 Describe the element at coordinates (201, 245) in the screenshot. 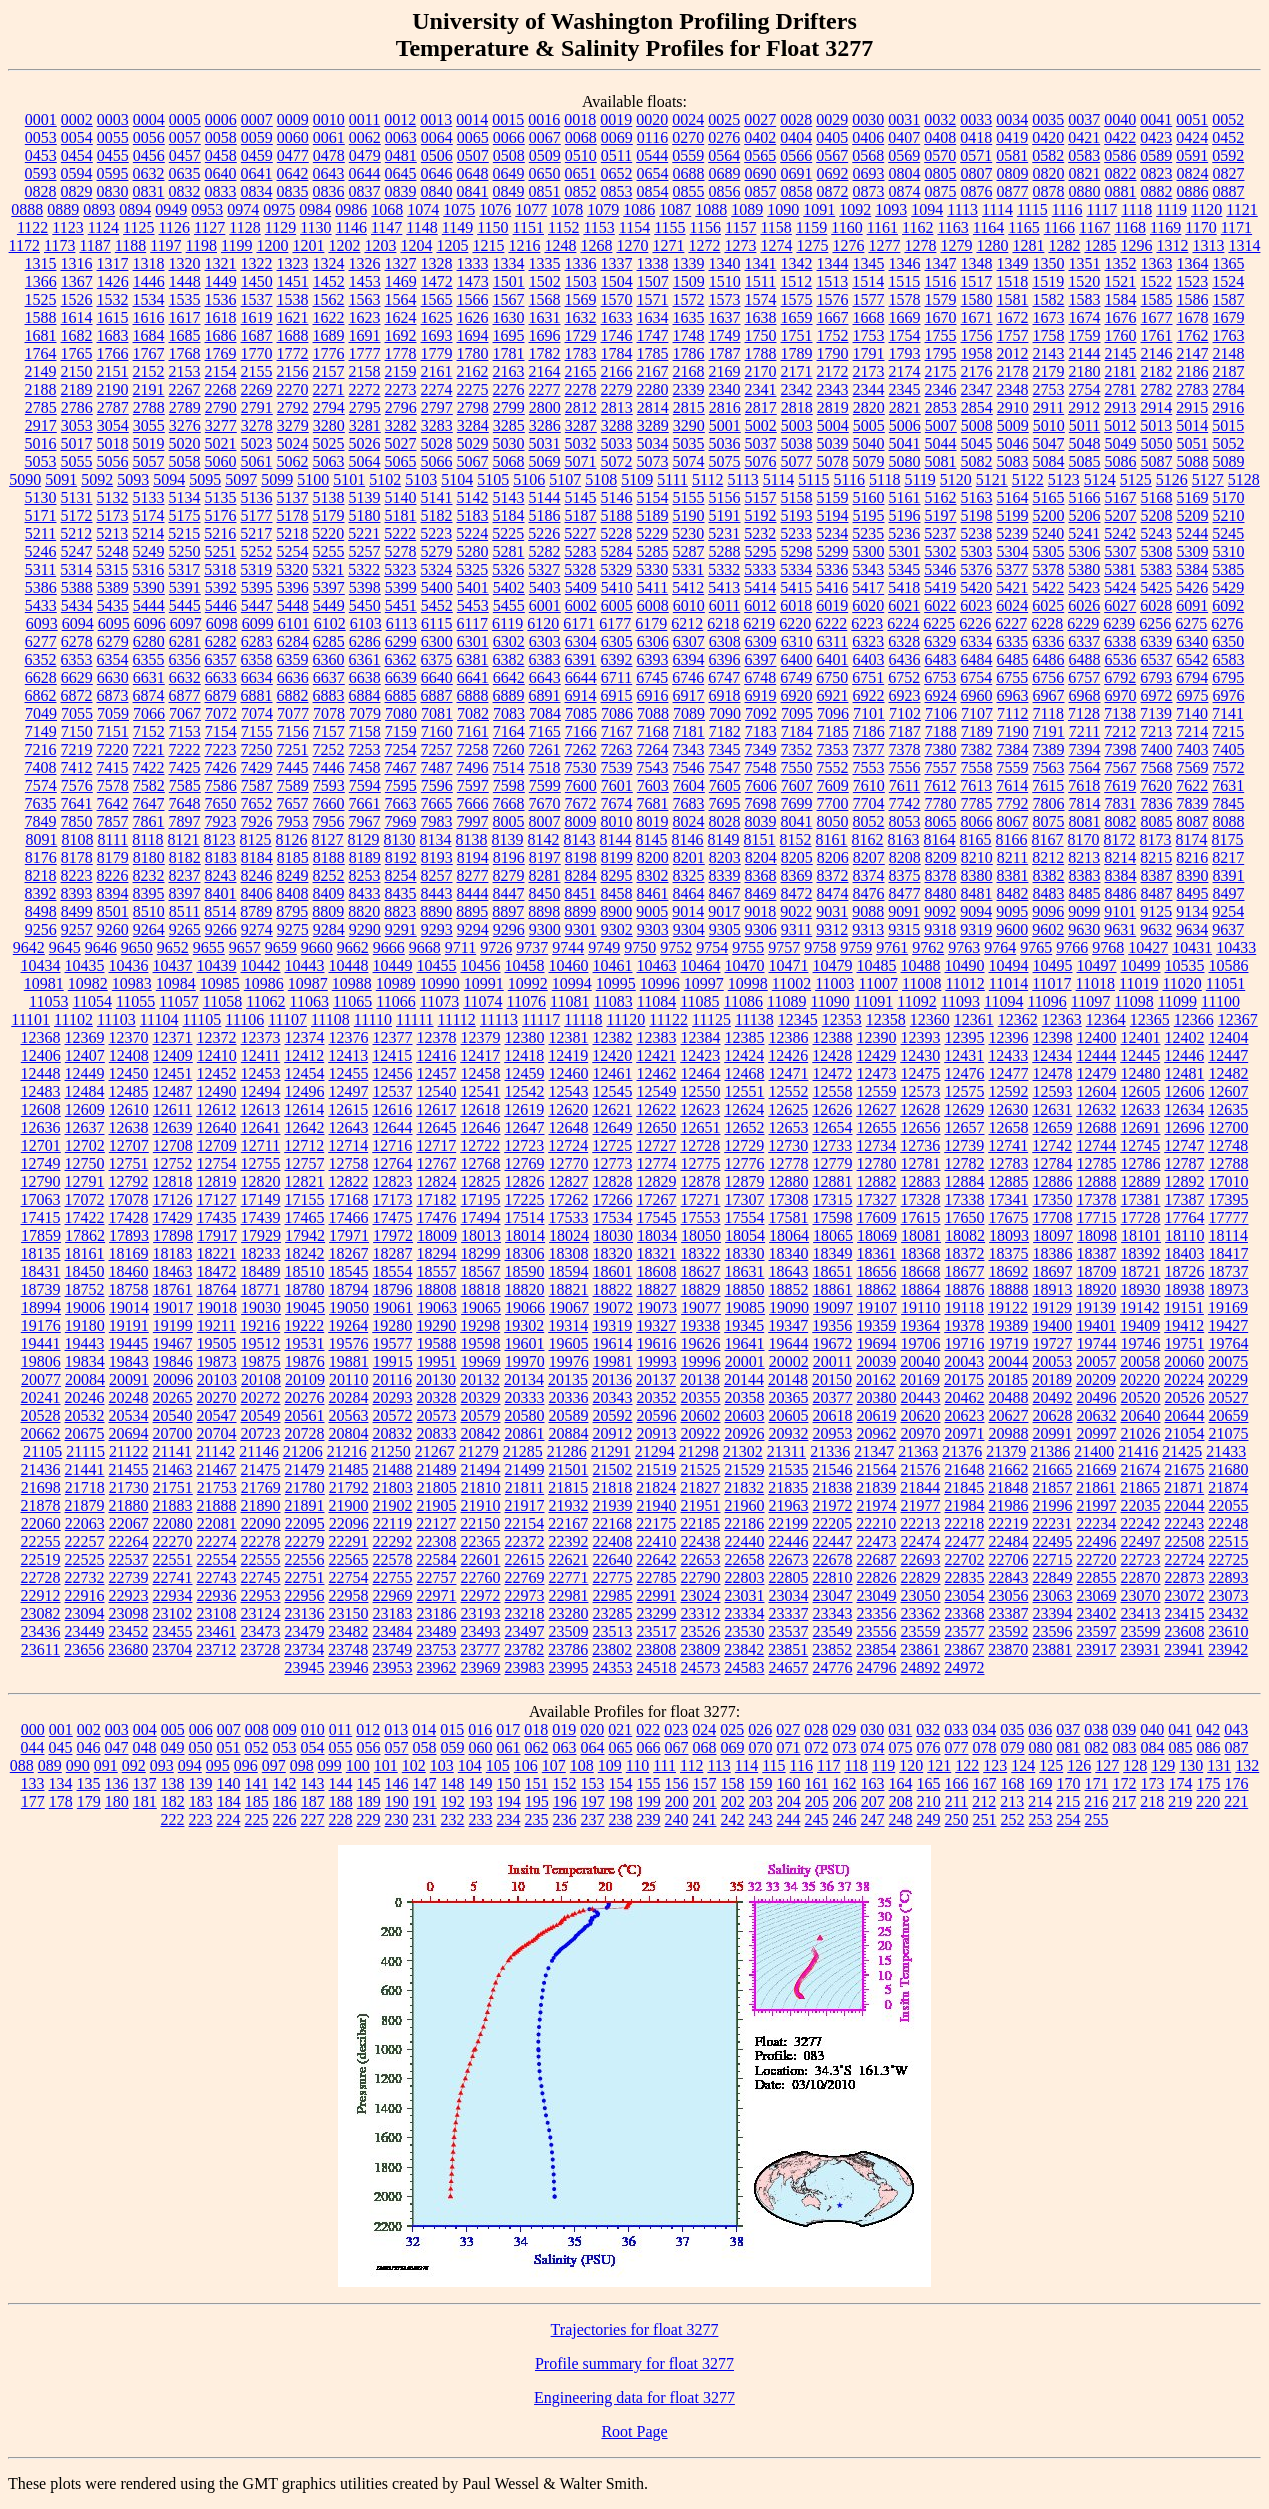

I see `1198` at that location.